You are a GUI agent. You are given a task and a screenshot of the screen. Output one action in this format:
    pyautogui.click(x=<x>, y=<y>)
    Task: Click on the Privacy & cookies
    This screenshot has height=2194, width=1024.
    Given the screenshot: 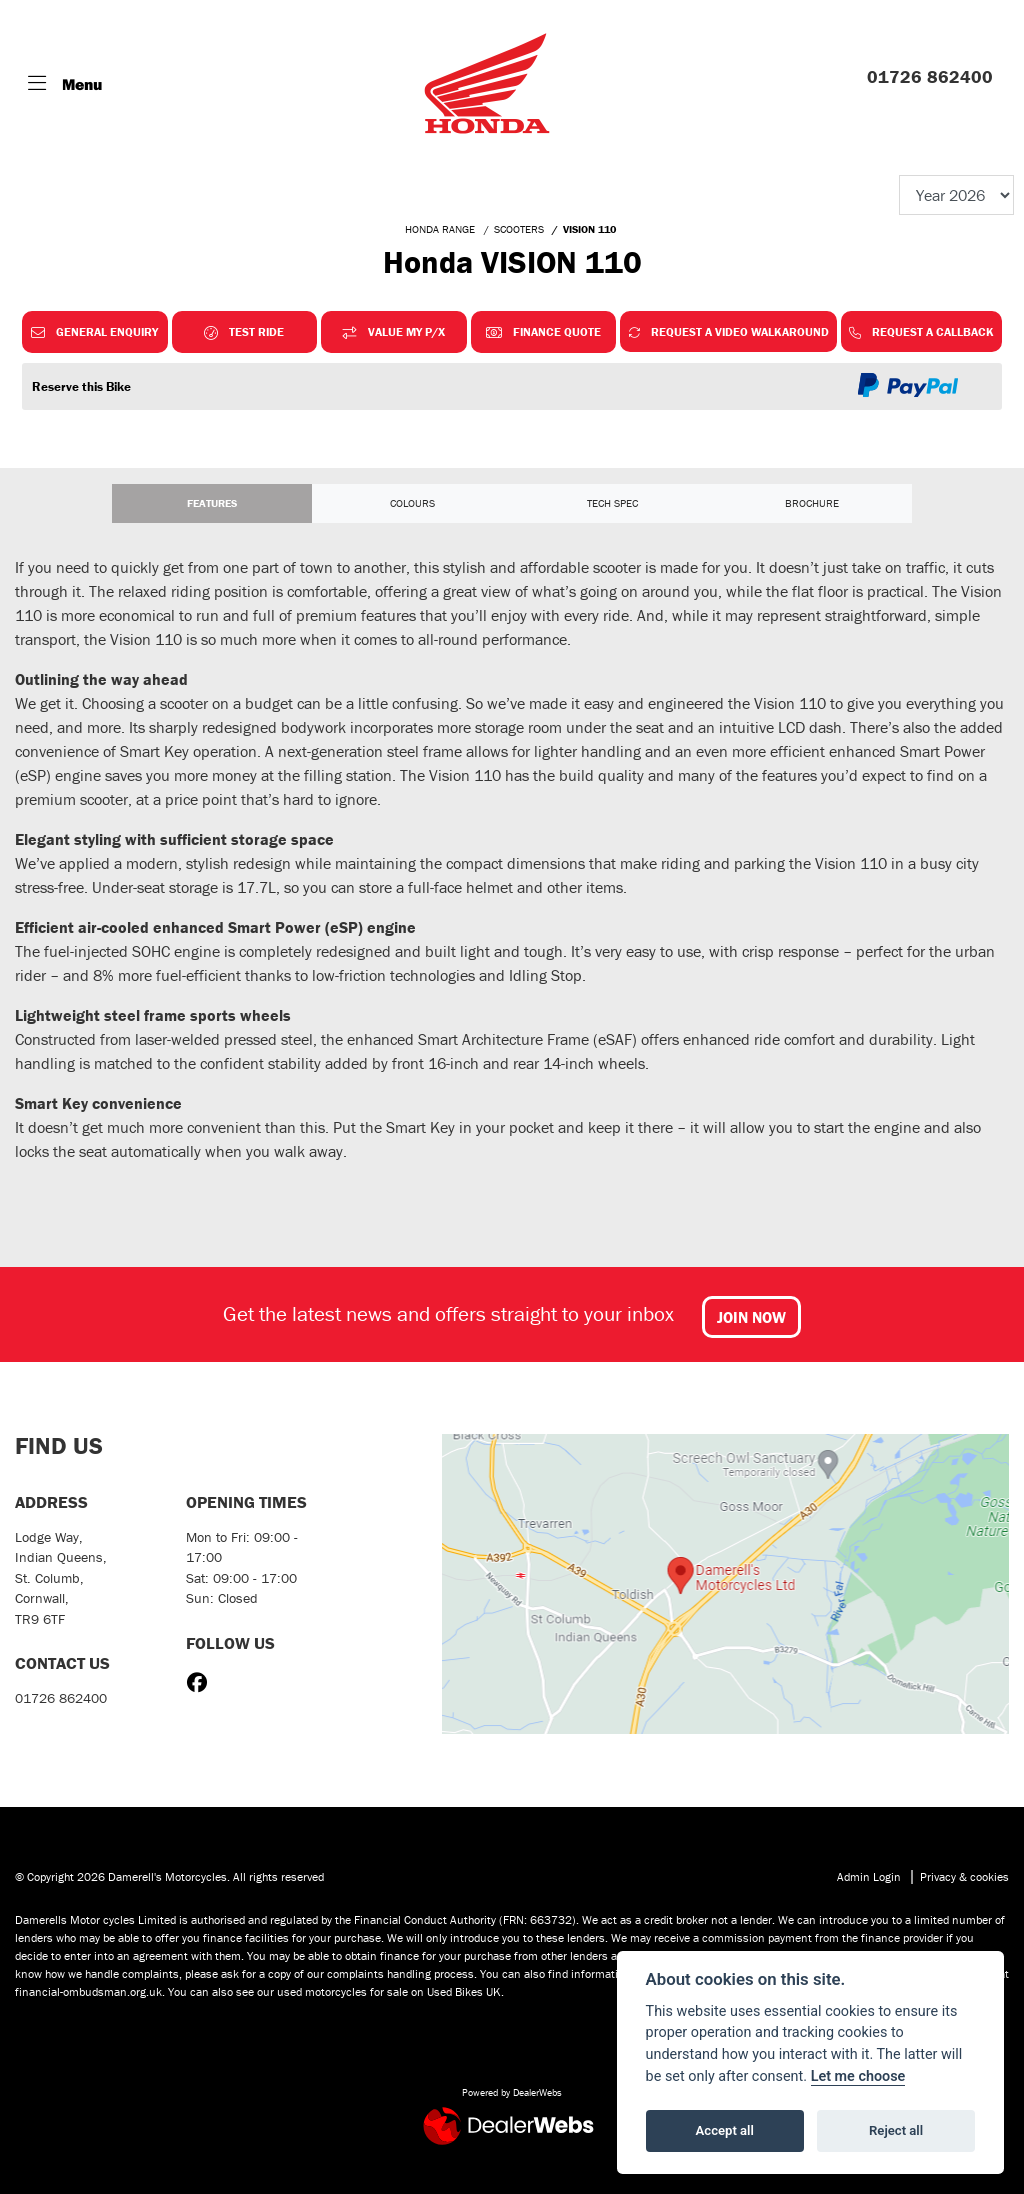 What is the action you would take?
    pyautogui.click(x=964, y=1876)
    